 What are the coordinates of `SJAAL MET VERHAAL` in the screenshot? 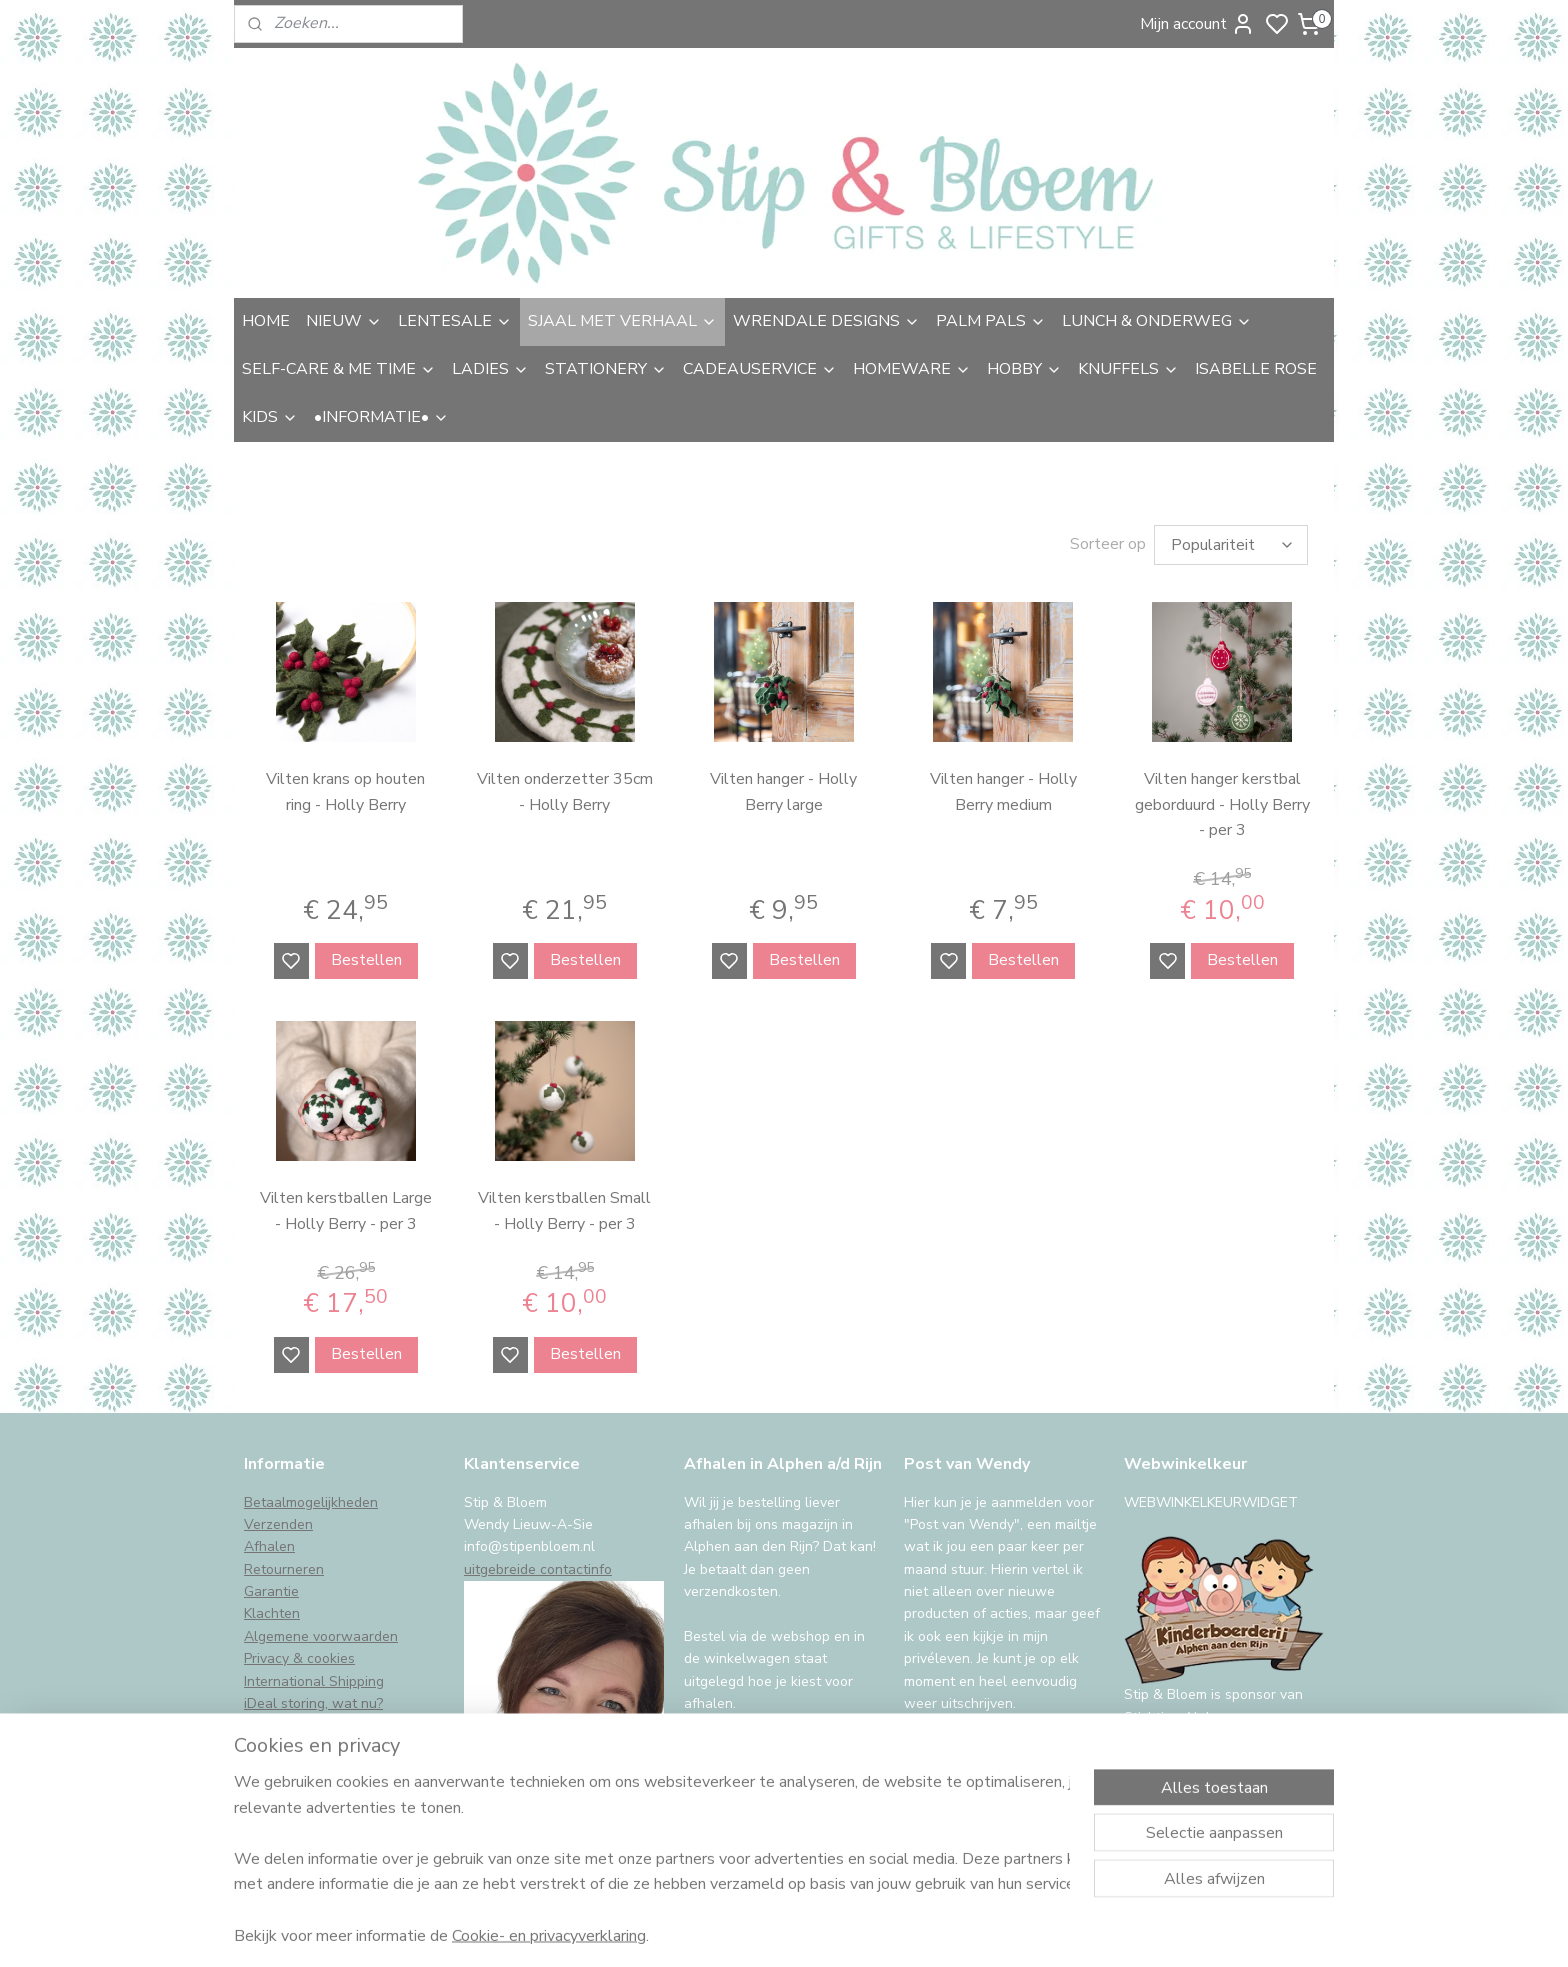 It's located at (622, 321).